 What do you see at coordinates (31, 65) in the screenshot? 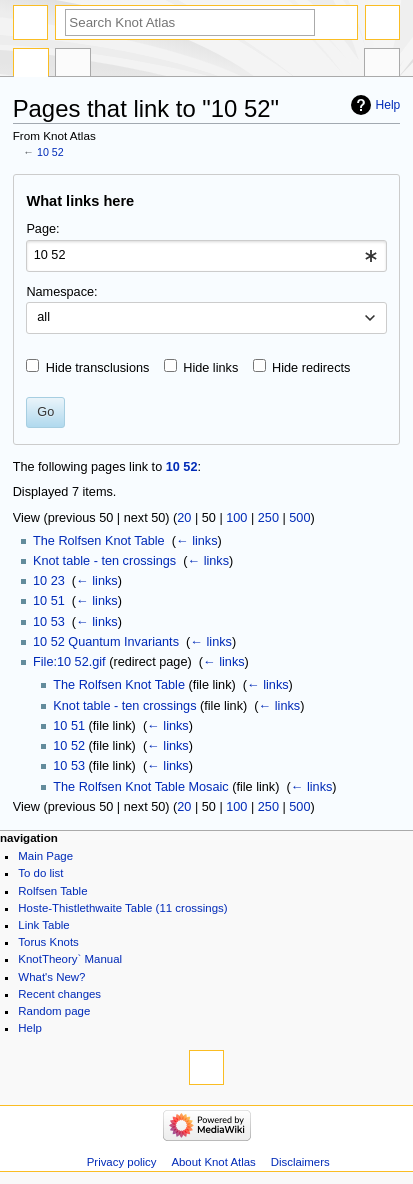
I see `Page` at bounding box center [31, 65].